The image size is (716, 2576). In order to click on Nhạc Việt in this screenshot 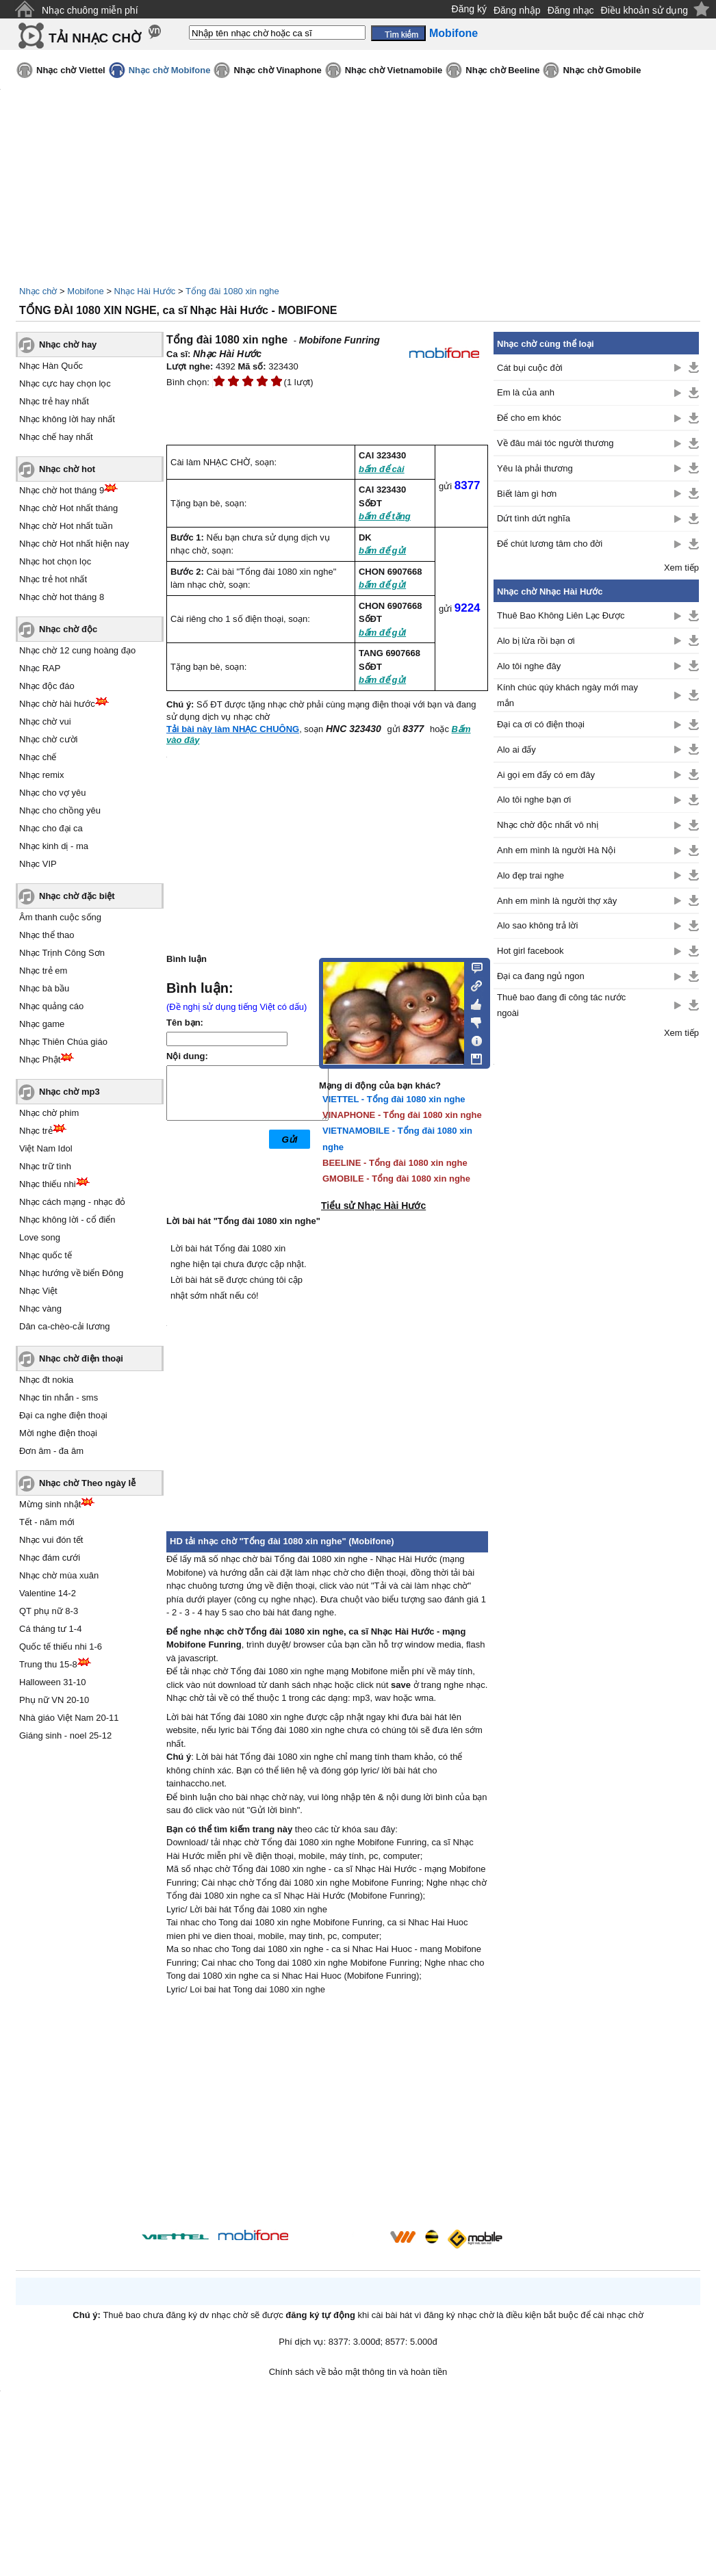, I will do `click(38, 1291)`.